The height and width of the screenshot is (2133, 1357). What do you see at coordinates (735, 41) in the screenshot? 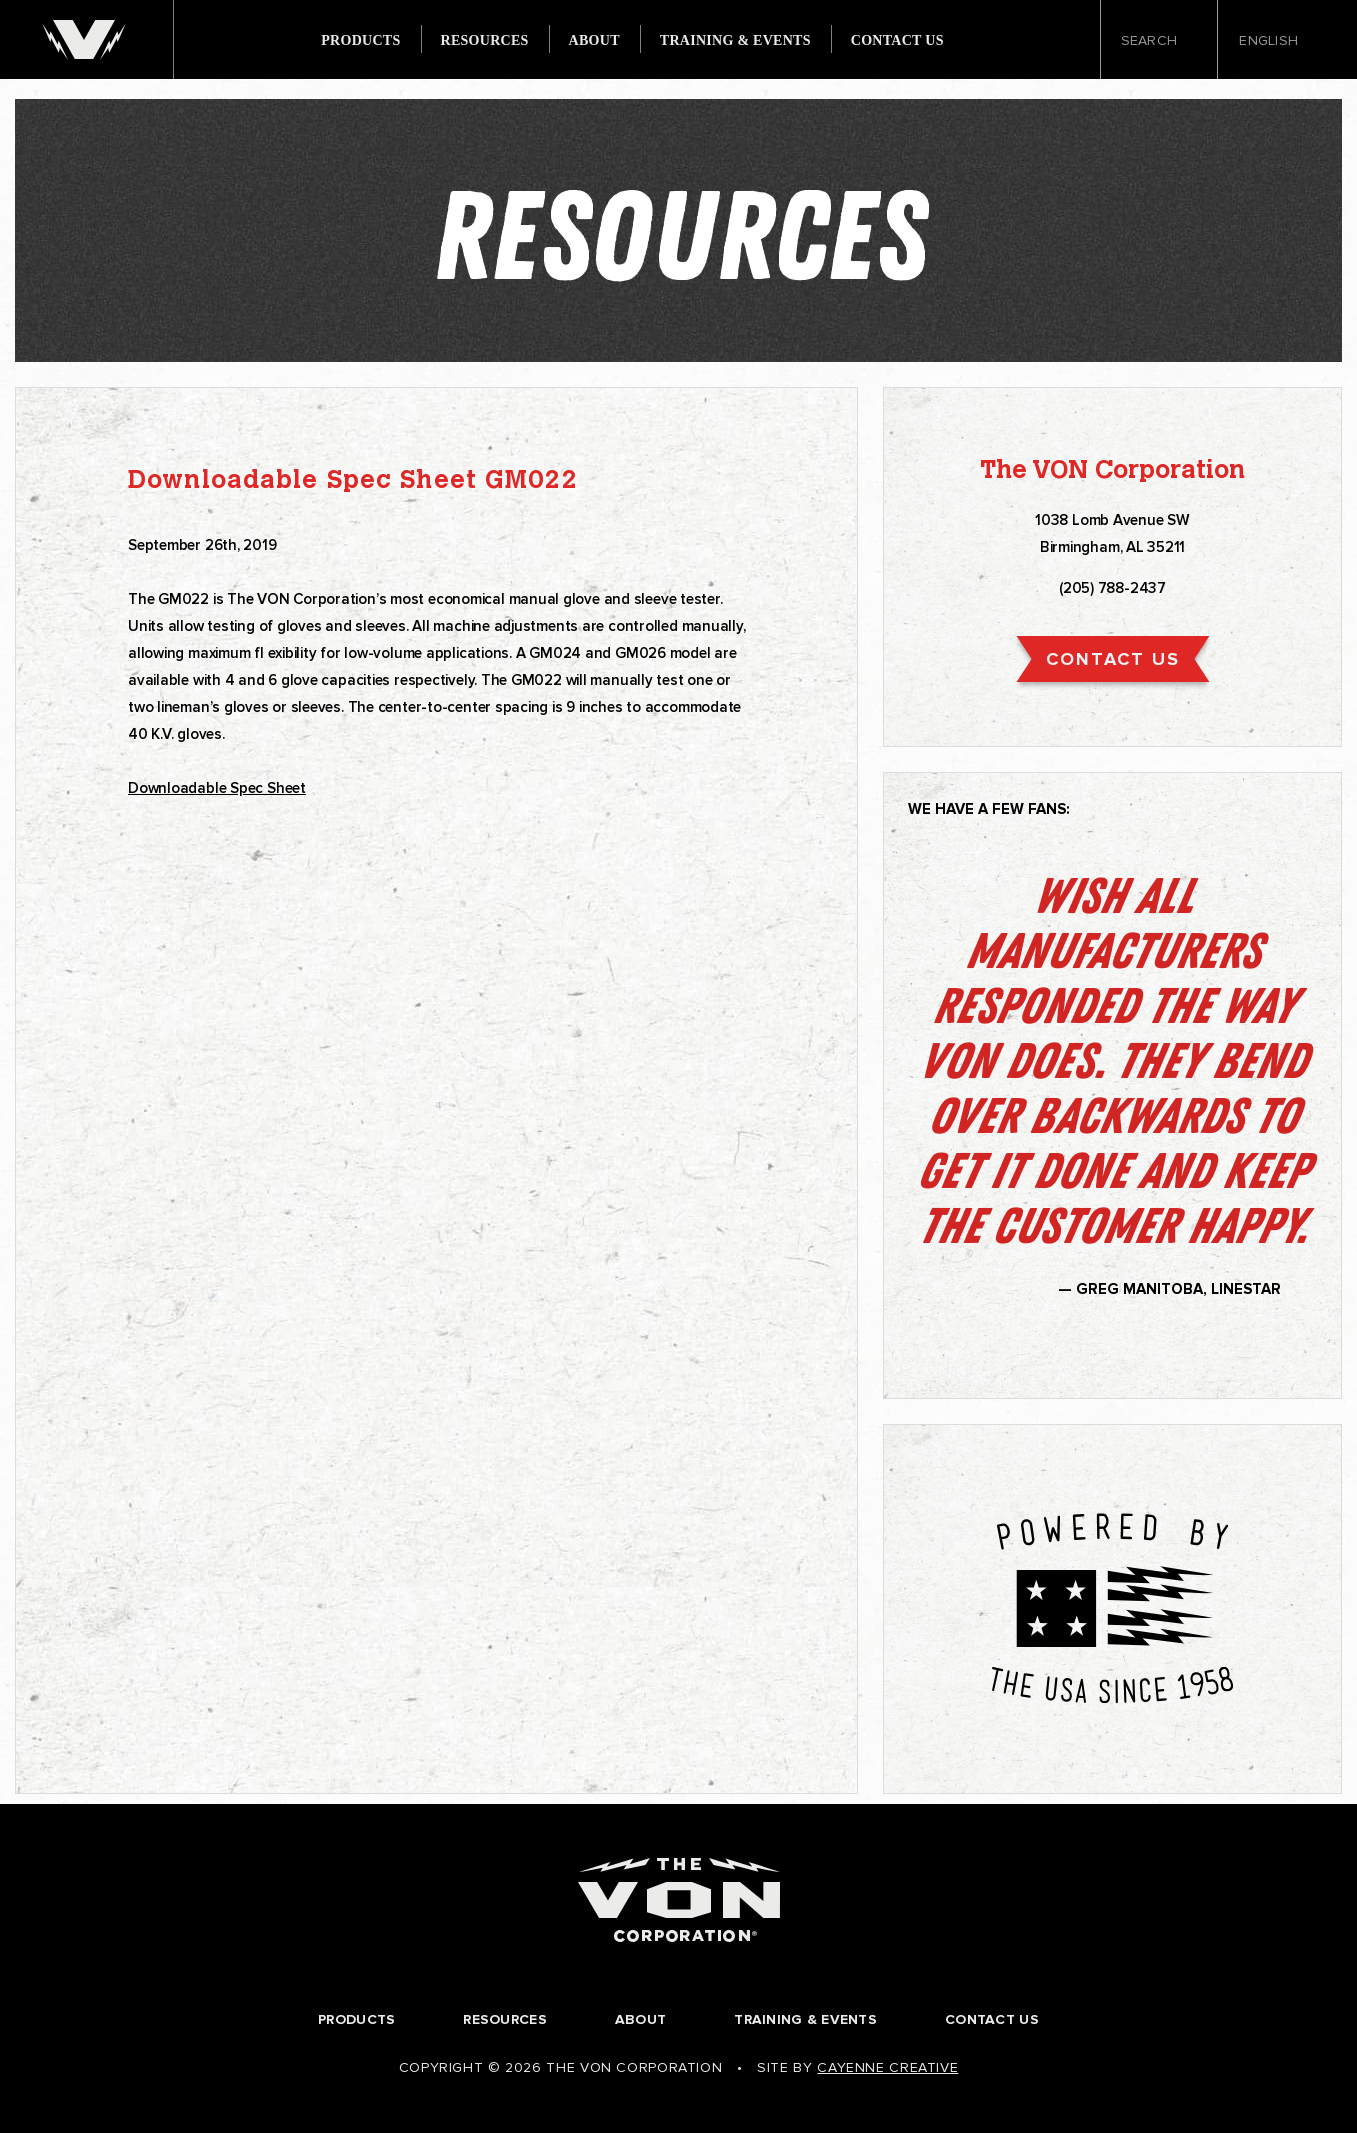
I see `Training & Events` at bounding box center [735, 41].